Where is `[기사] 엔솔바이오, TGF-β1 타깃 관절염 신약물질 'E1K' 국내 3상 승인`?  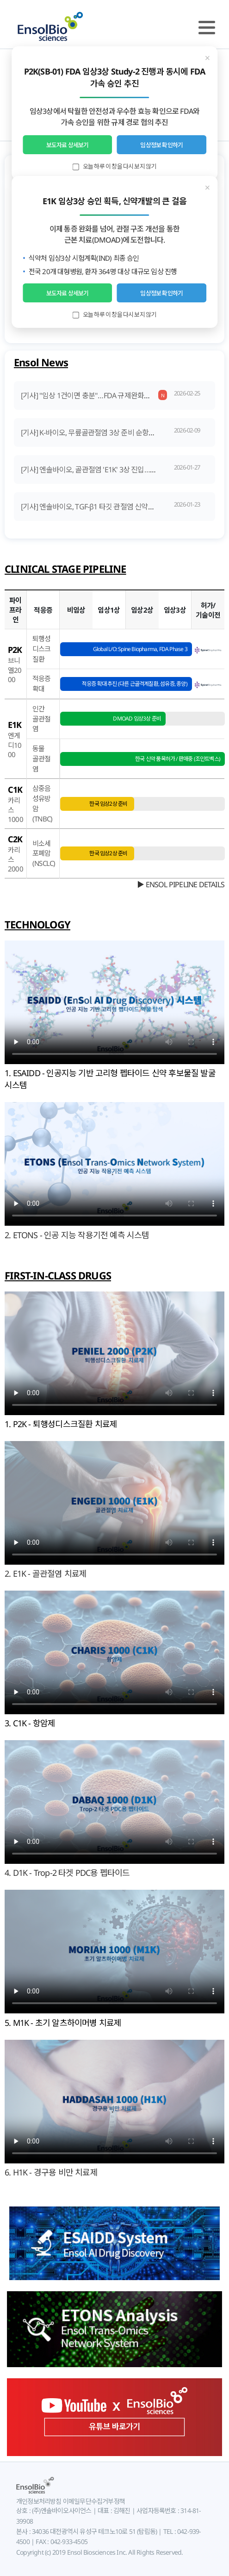
[기사] 엔솔바이오, TGF-β1 타깃 관절염 신약물질 'E1K' 국내 3상 승인 is located at coordinates (119, 506).